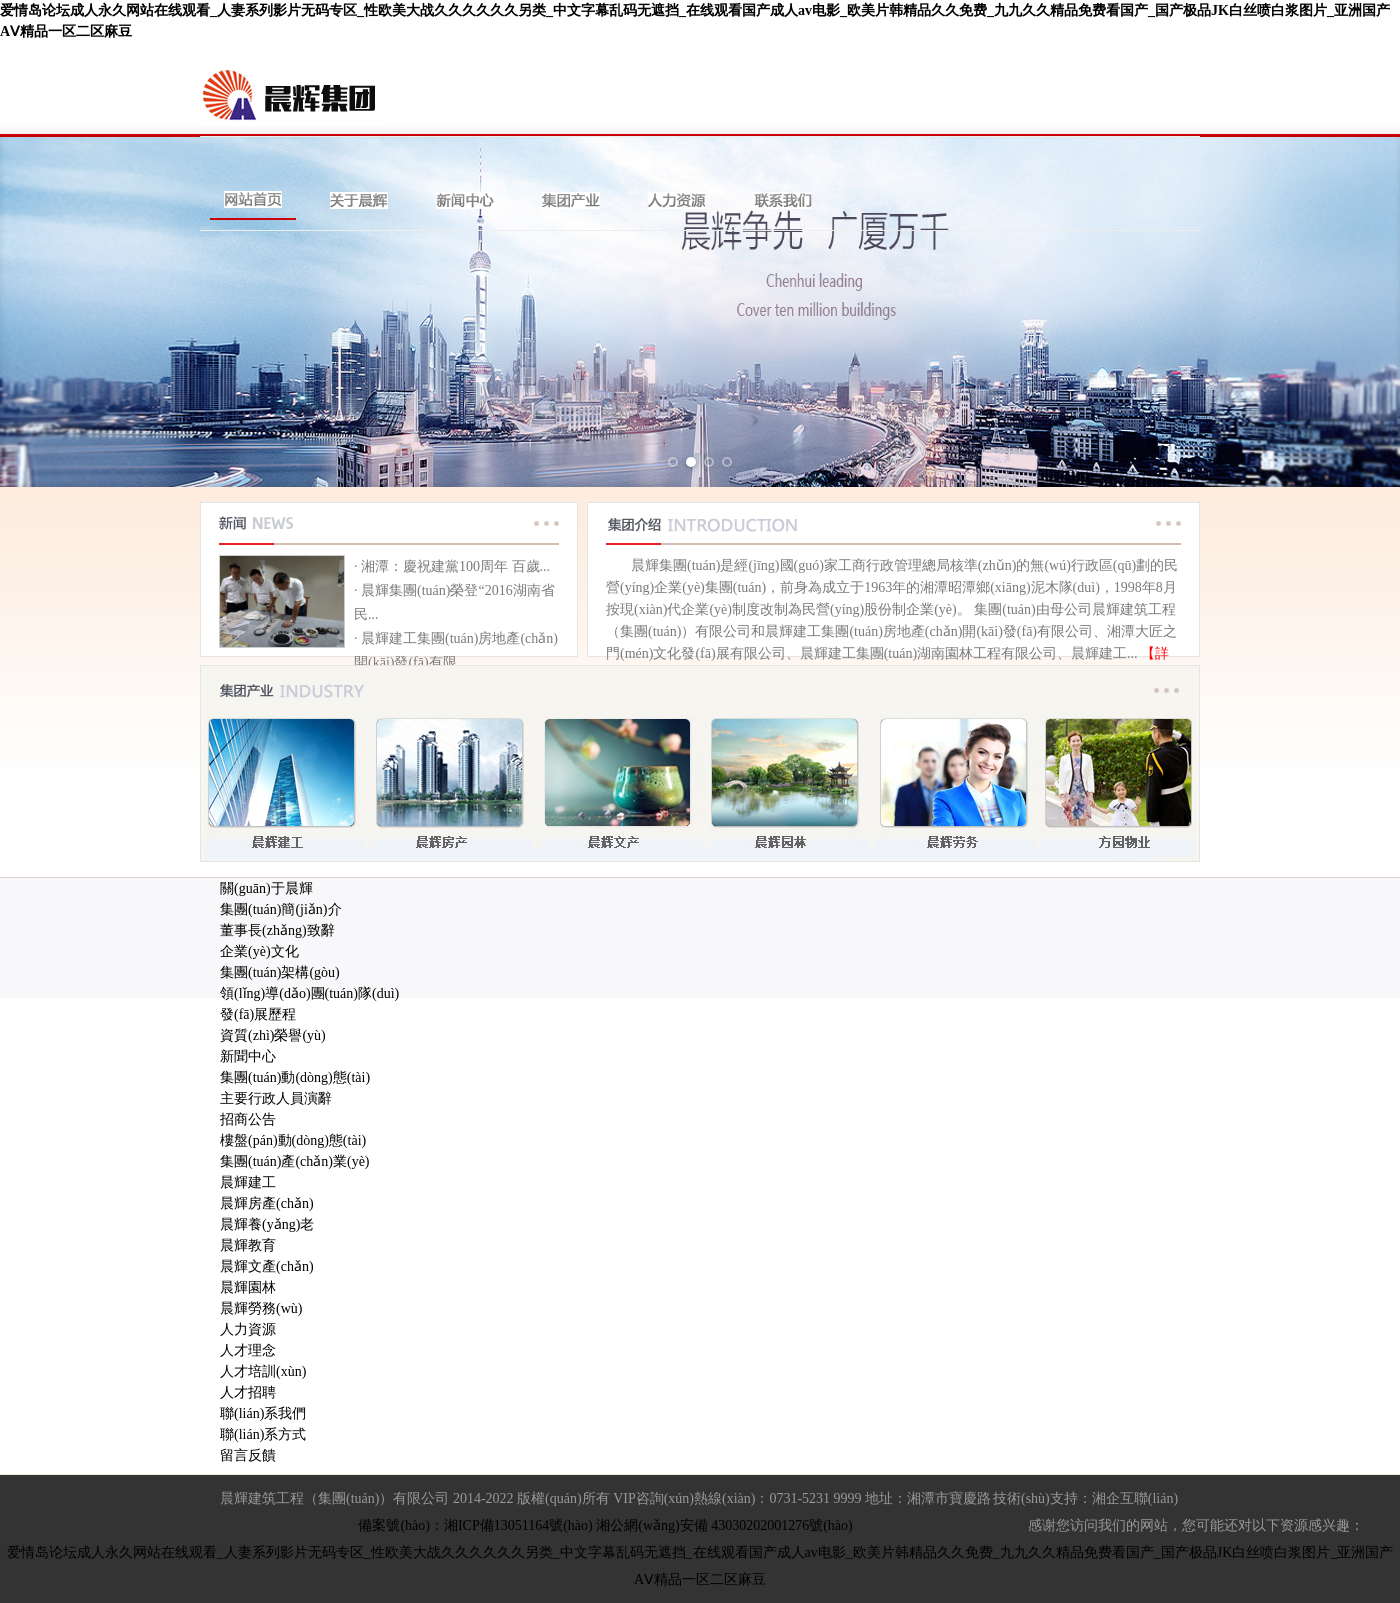 This screenshot has width=1400, height=1603. What do you see at coordinates (248, 1119) in the screenshot?
I see `招商公告` at bounding box center [248, 1119].